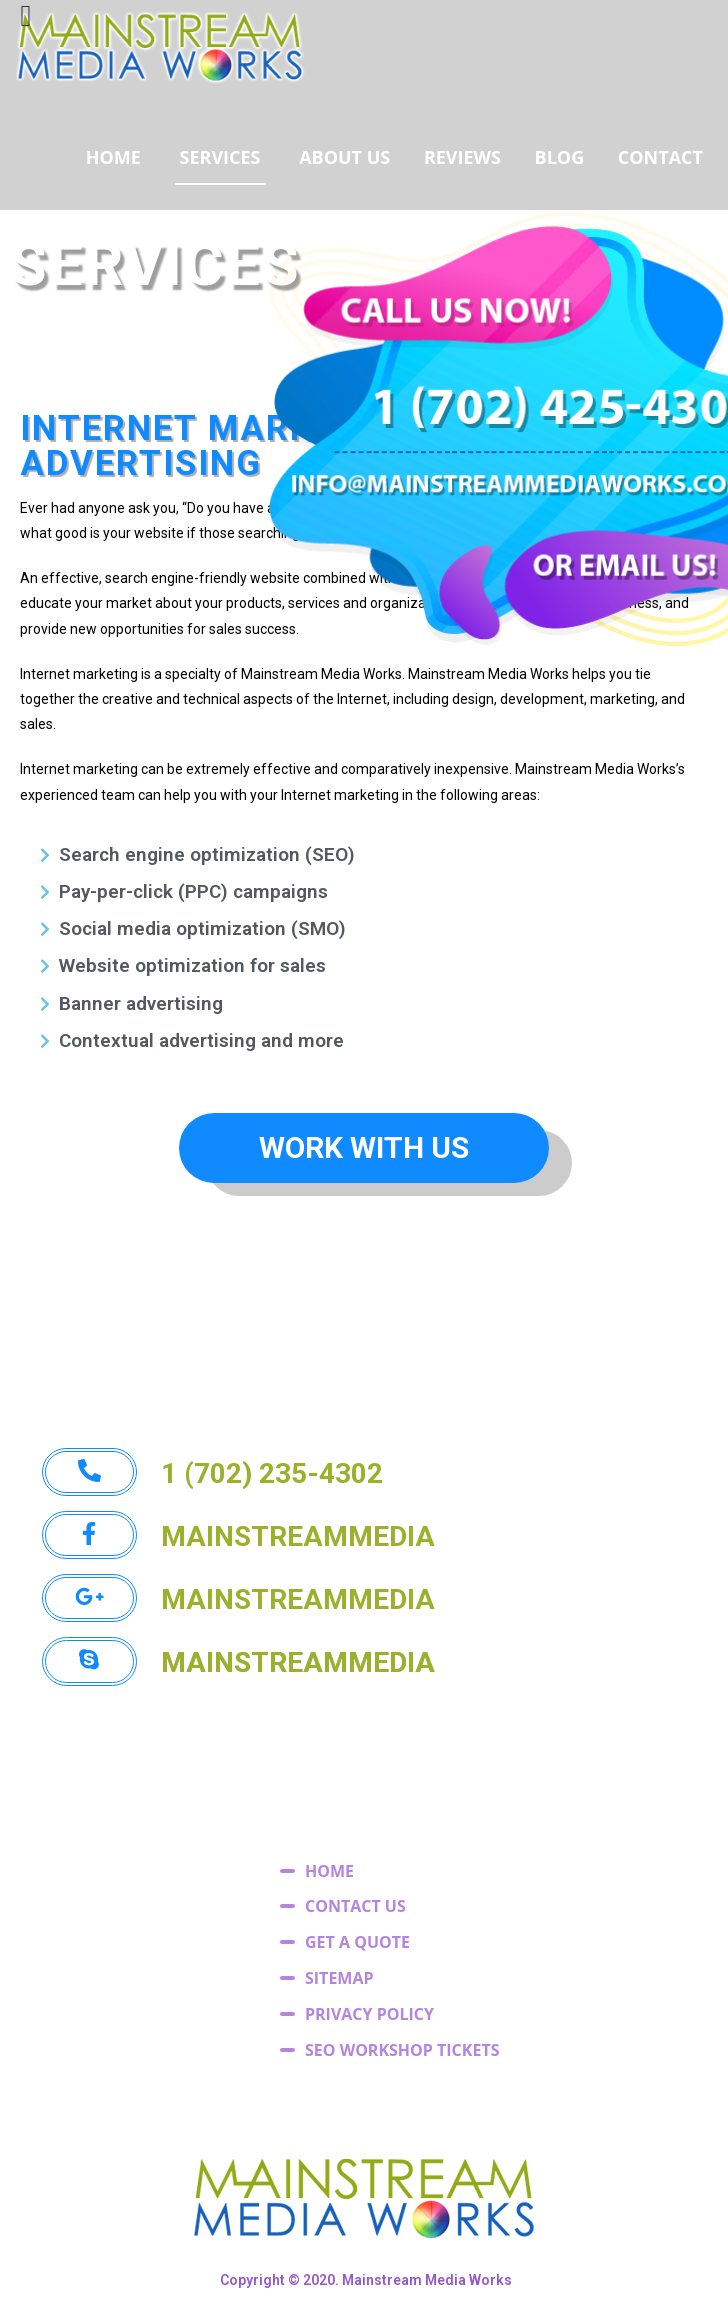 This screenshot has width=728, height=2324. What do you see at coordinates (560, 157) in the screenshot?
I see `BLOG` at bounding box center [560, 157].